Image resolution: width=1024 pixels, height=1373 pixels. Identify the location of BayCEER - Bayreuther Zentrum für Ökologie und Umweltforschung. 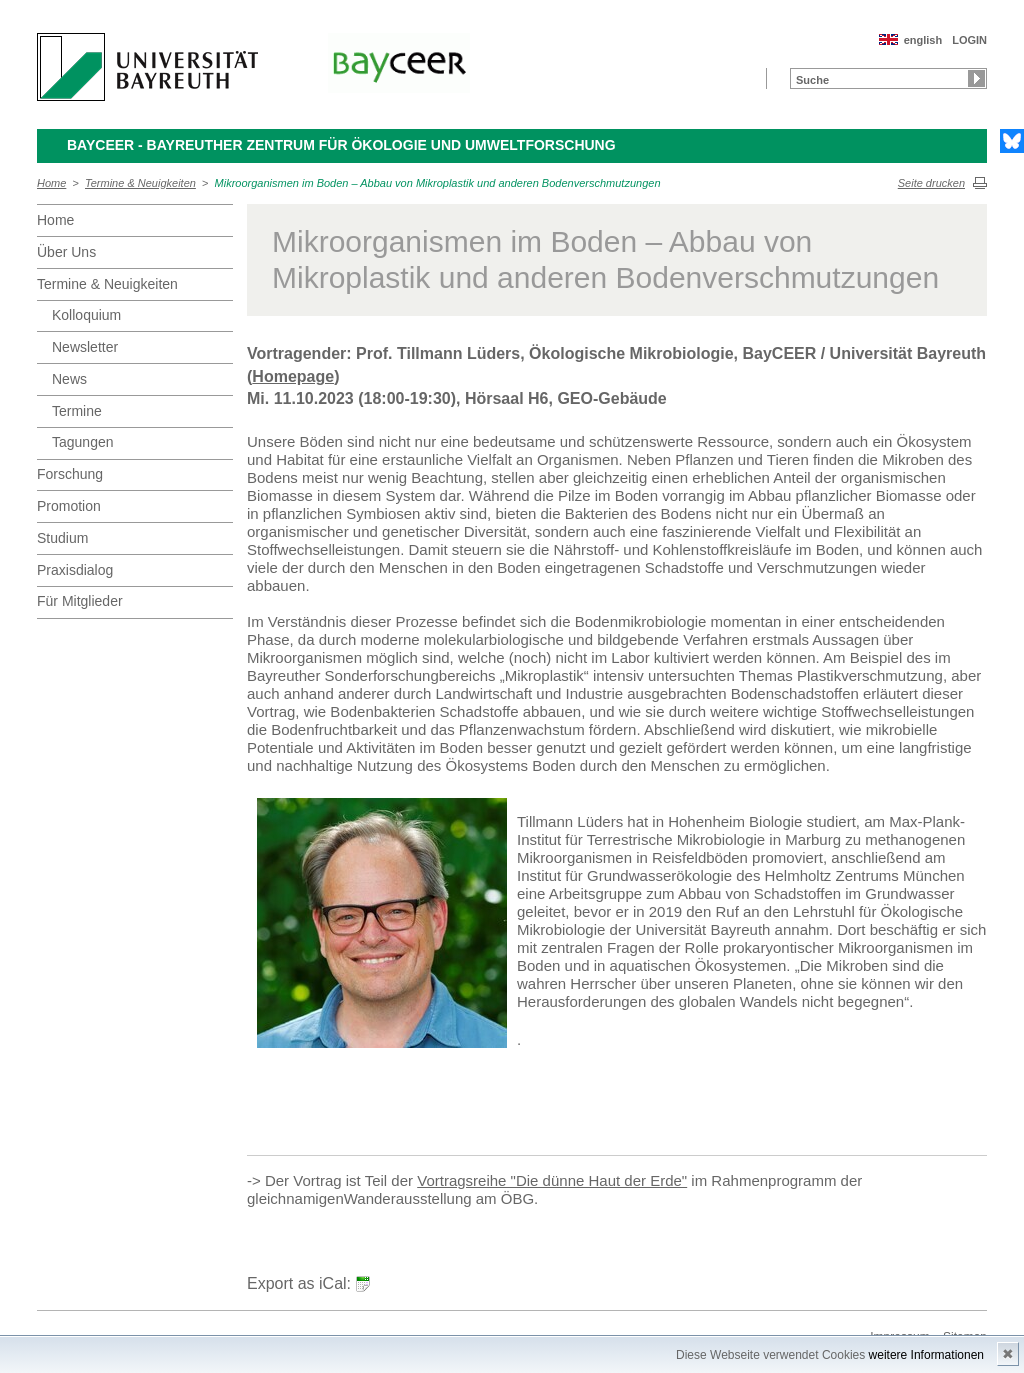
(341, 145).